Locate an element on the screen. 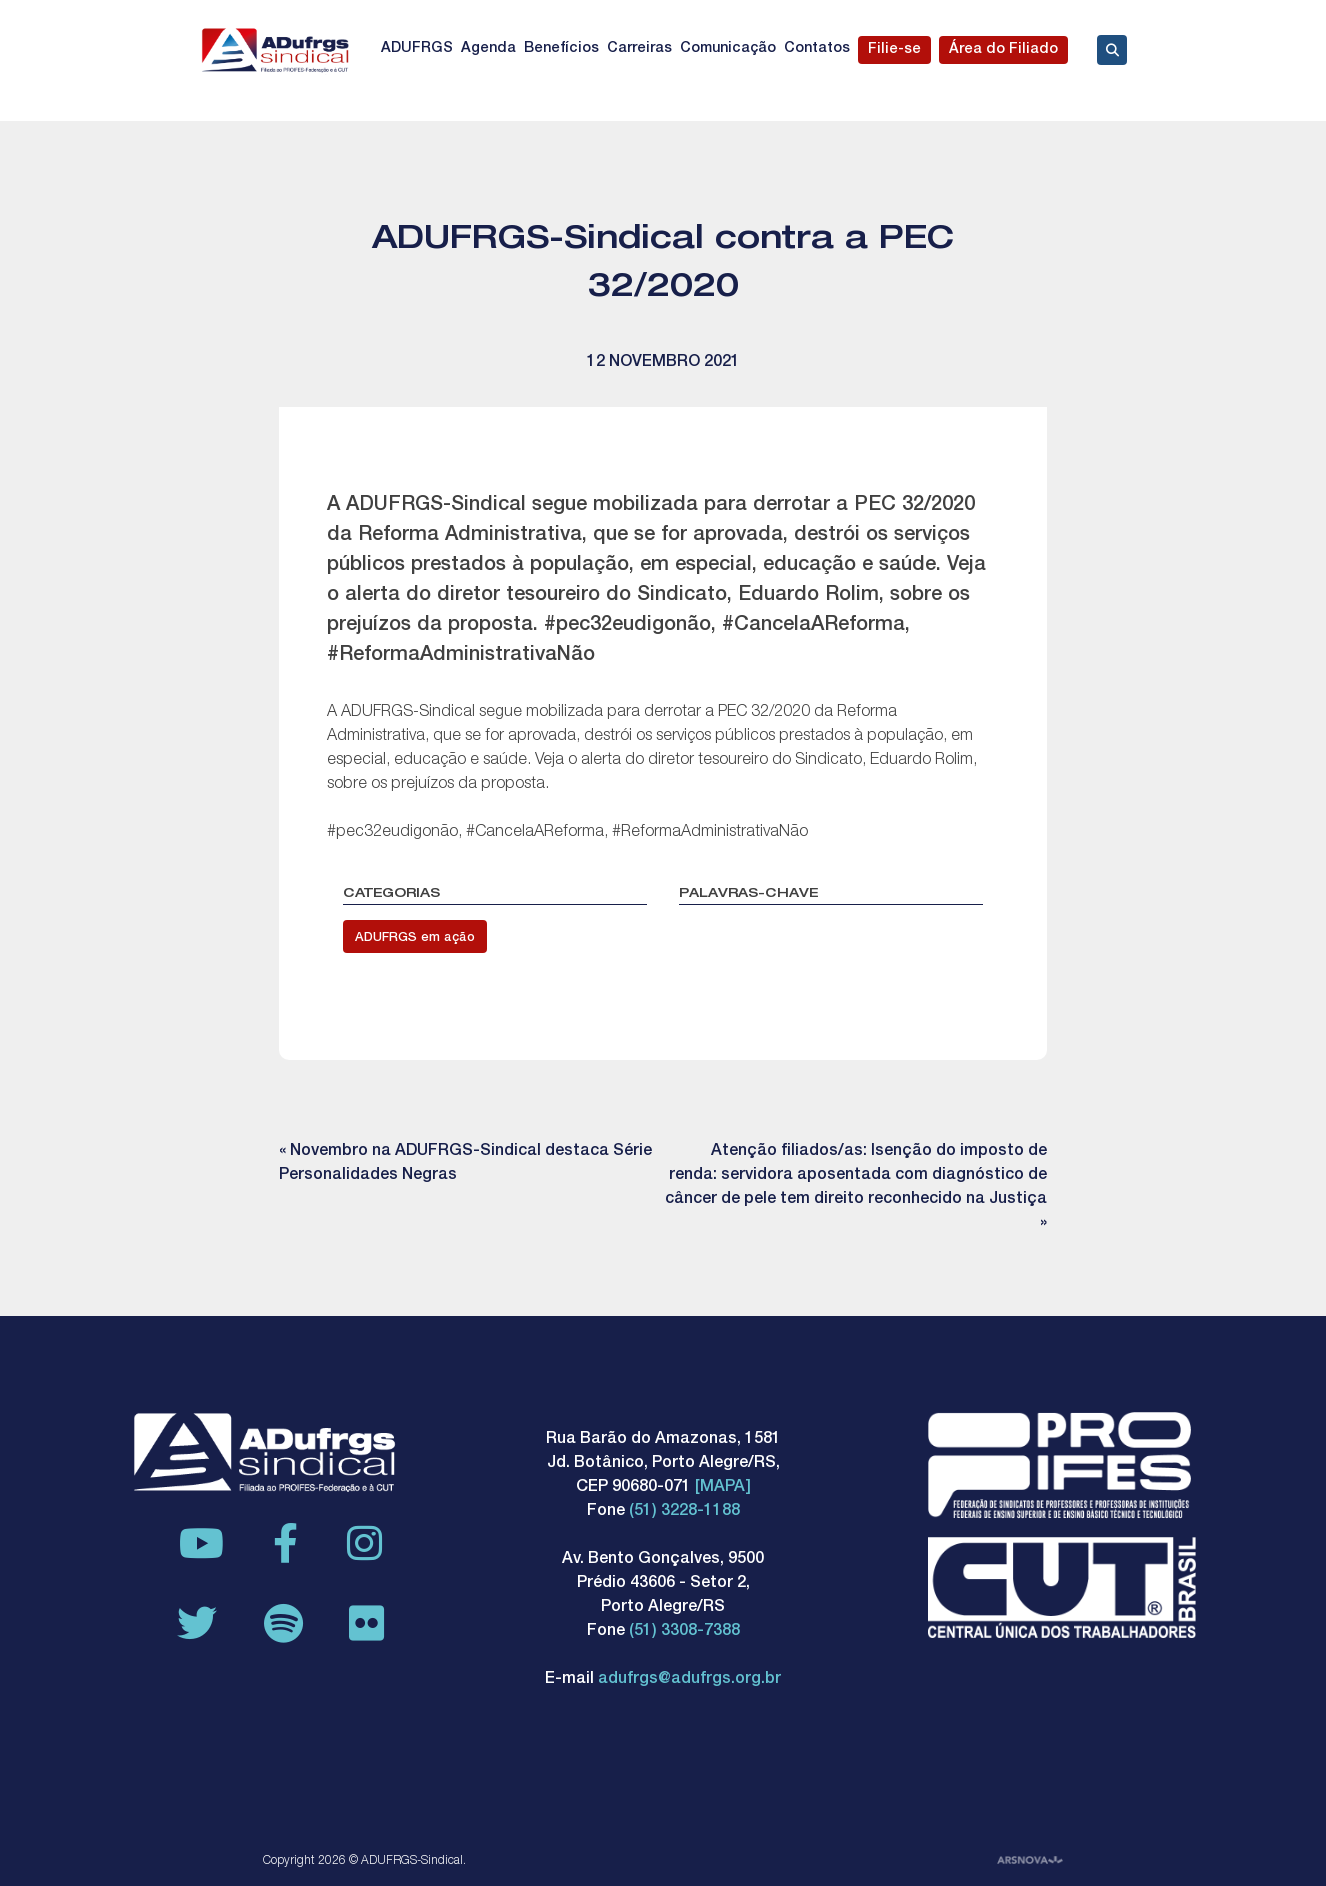  (51) 3228-1188 is located at coordinates (684, 1512).